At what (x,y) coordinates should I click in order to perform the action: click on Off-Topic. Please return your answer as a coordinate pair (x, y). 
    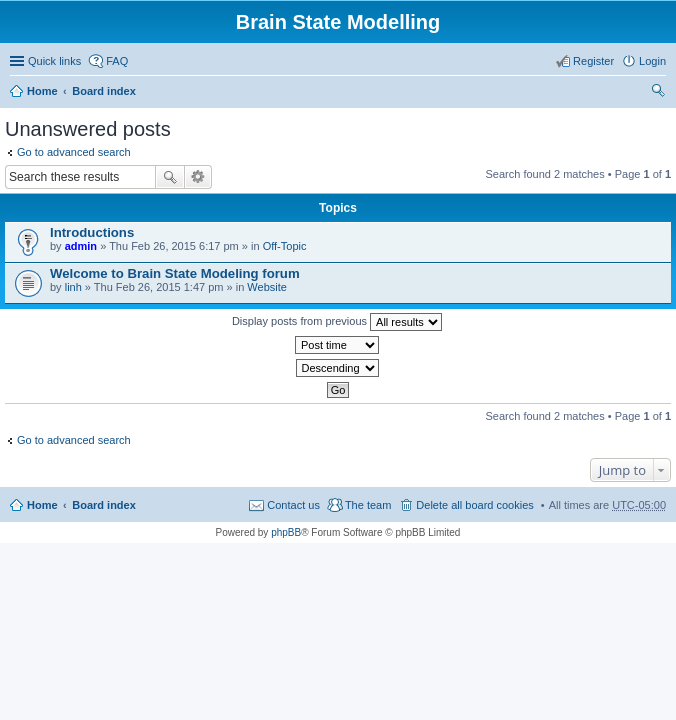
    Looking at the image, I should click on (285, 246).